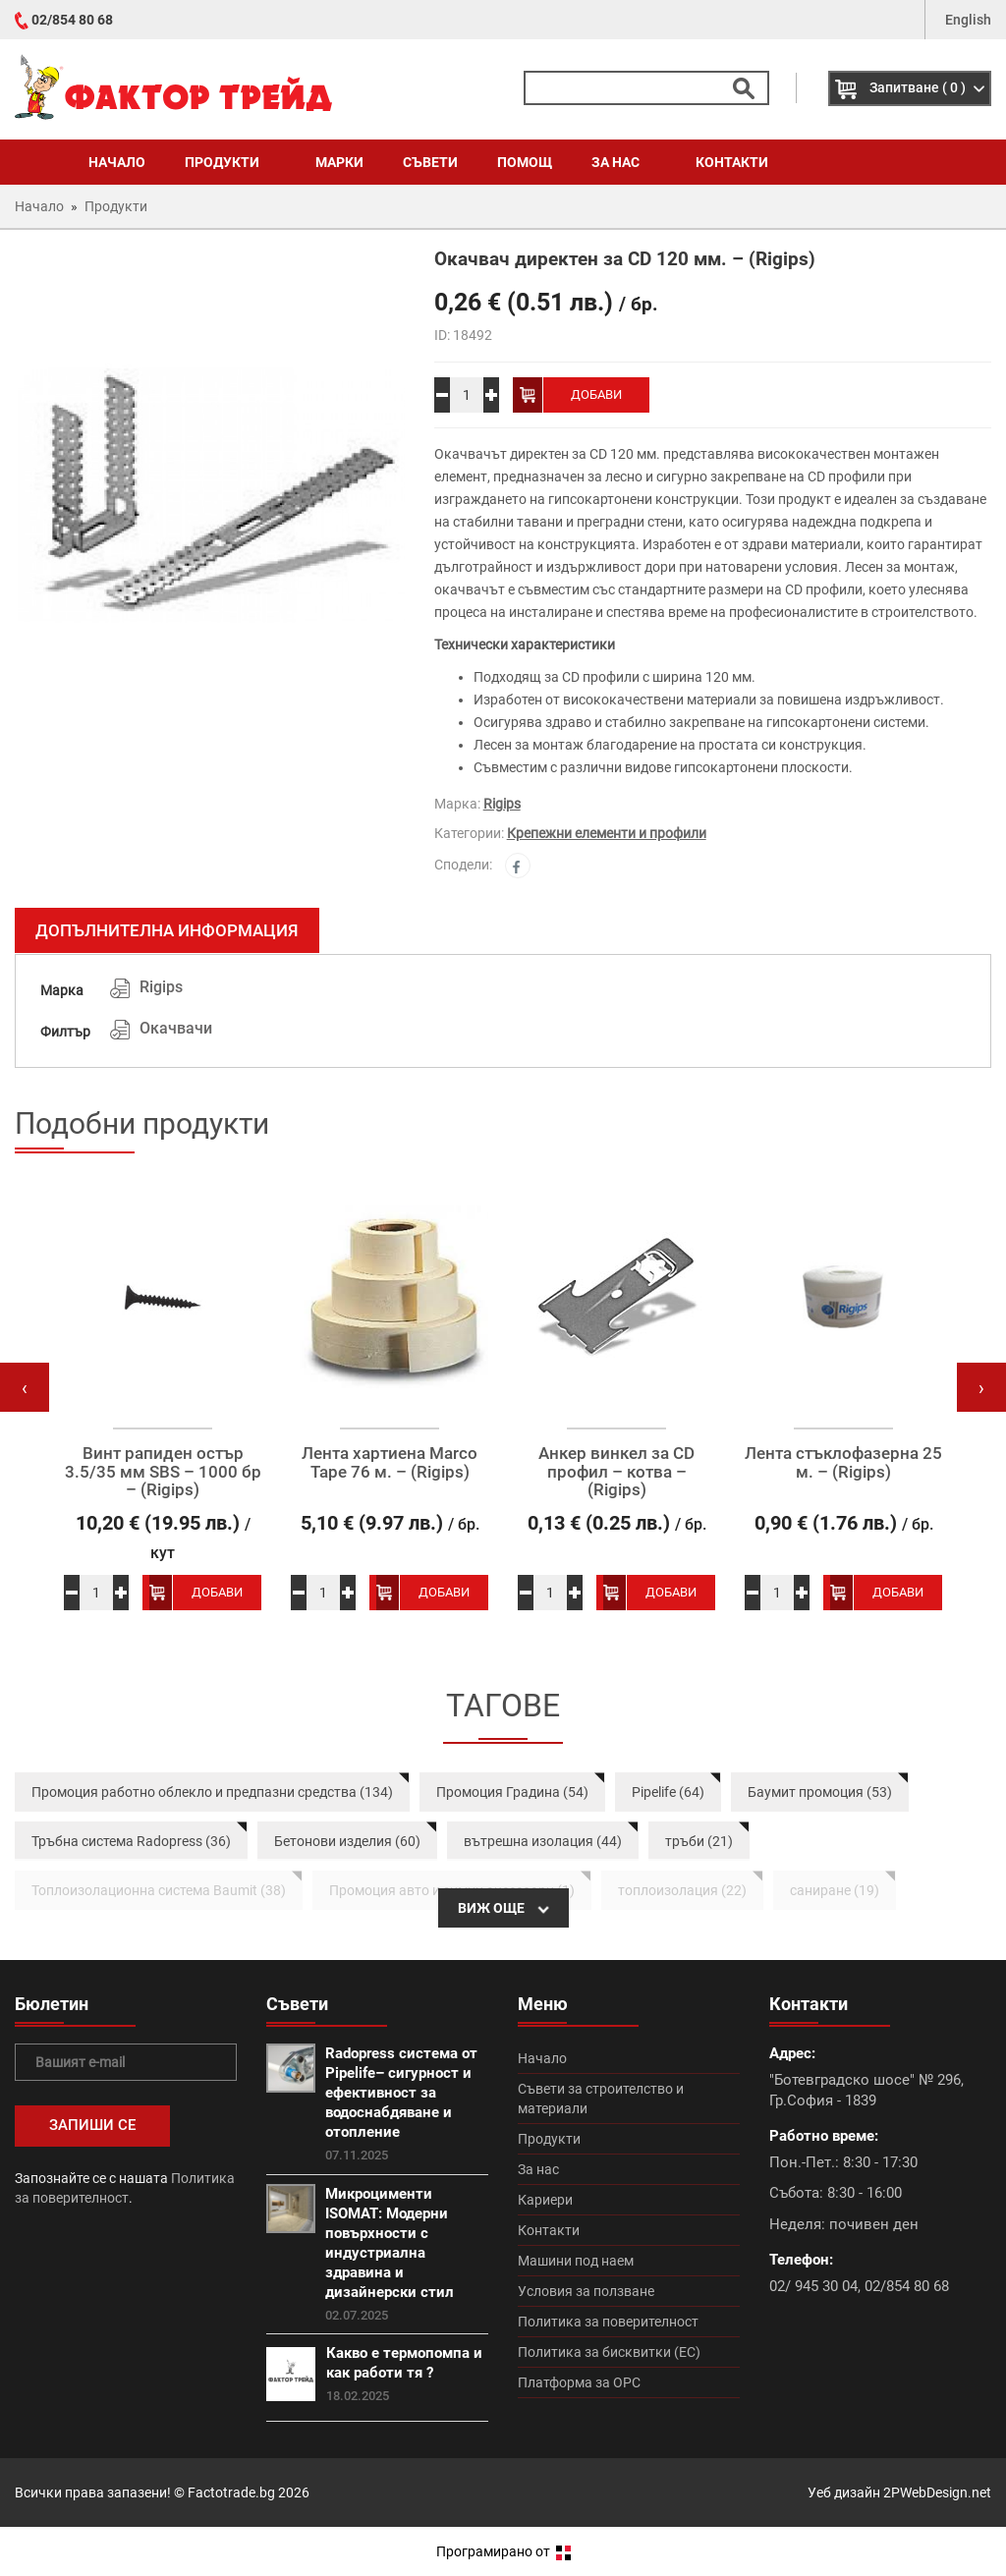 The image size is (1006, 2576). What do you see at coordinates (586, 2291) in the screenshot?
I see `Условия за ползване` at bounding box center [586, 2291].